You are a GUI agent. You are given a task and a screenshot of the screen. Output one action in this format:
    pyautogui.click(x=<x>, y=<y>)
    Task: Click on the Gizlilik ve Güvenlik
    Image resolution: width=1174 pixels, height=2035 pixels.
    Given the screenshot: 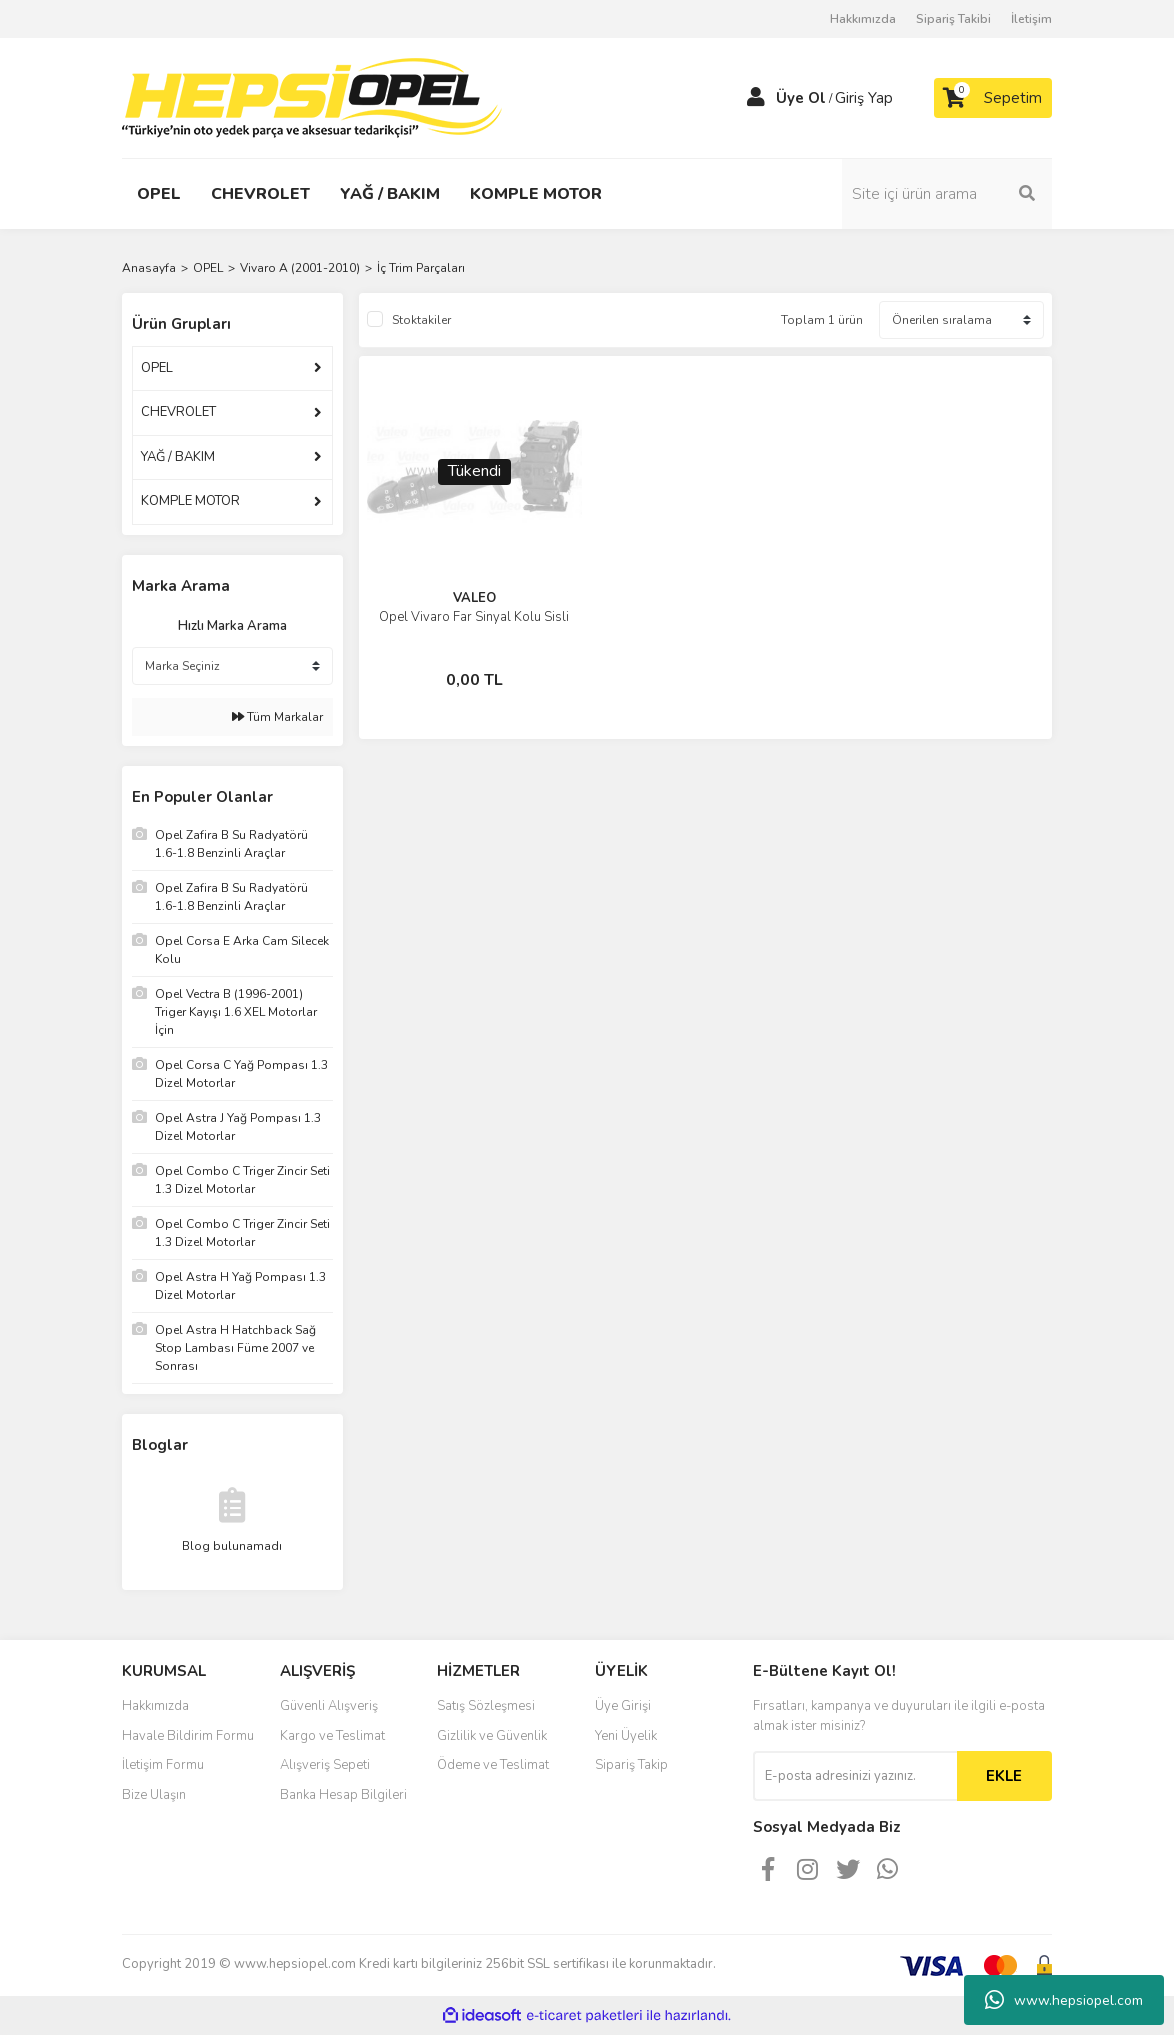 What is the action you would take?
    pyautogui.click(x=492, y=1736)
    